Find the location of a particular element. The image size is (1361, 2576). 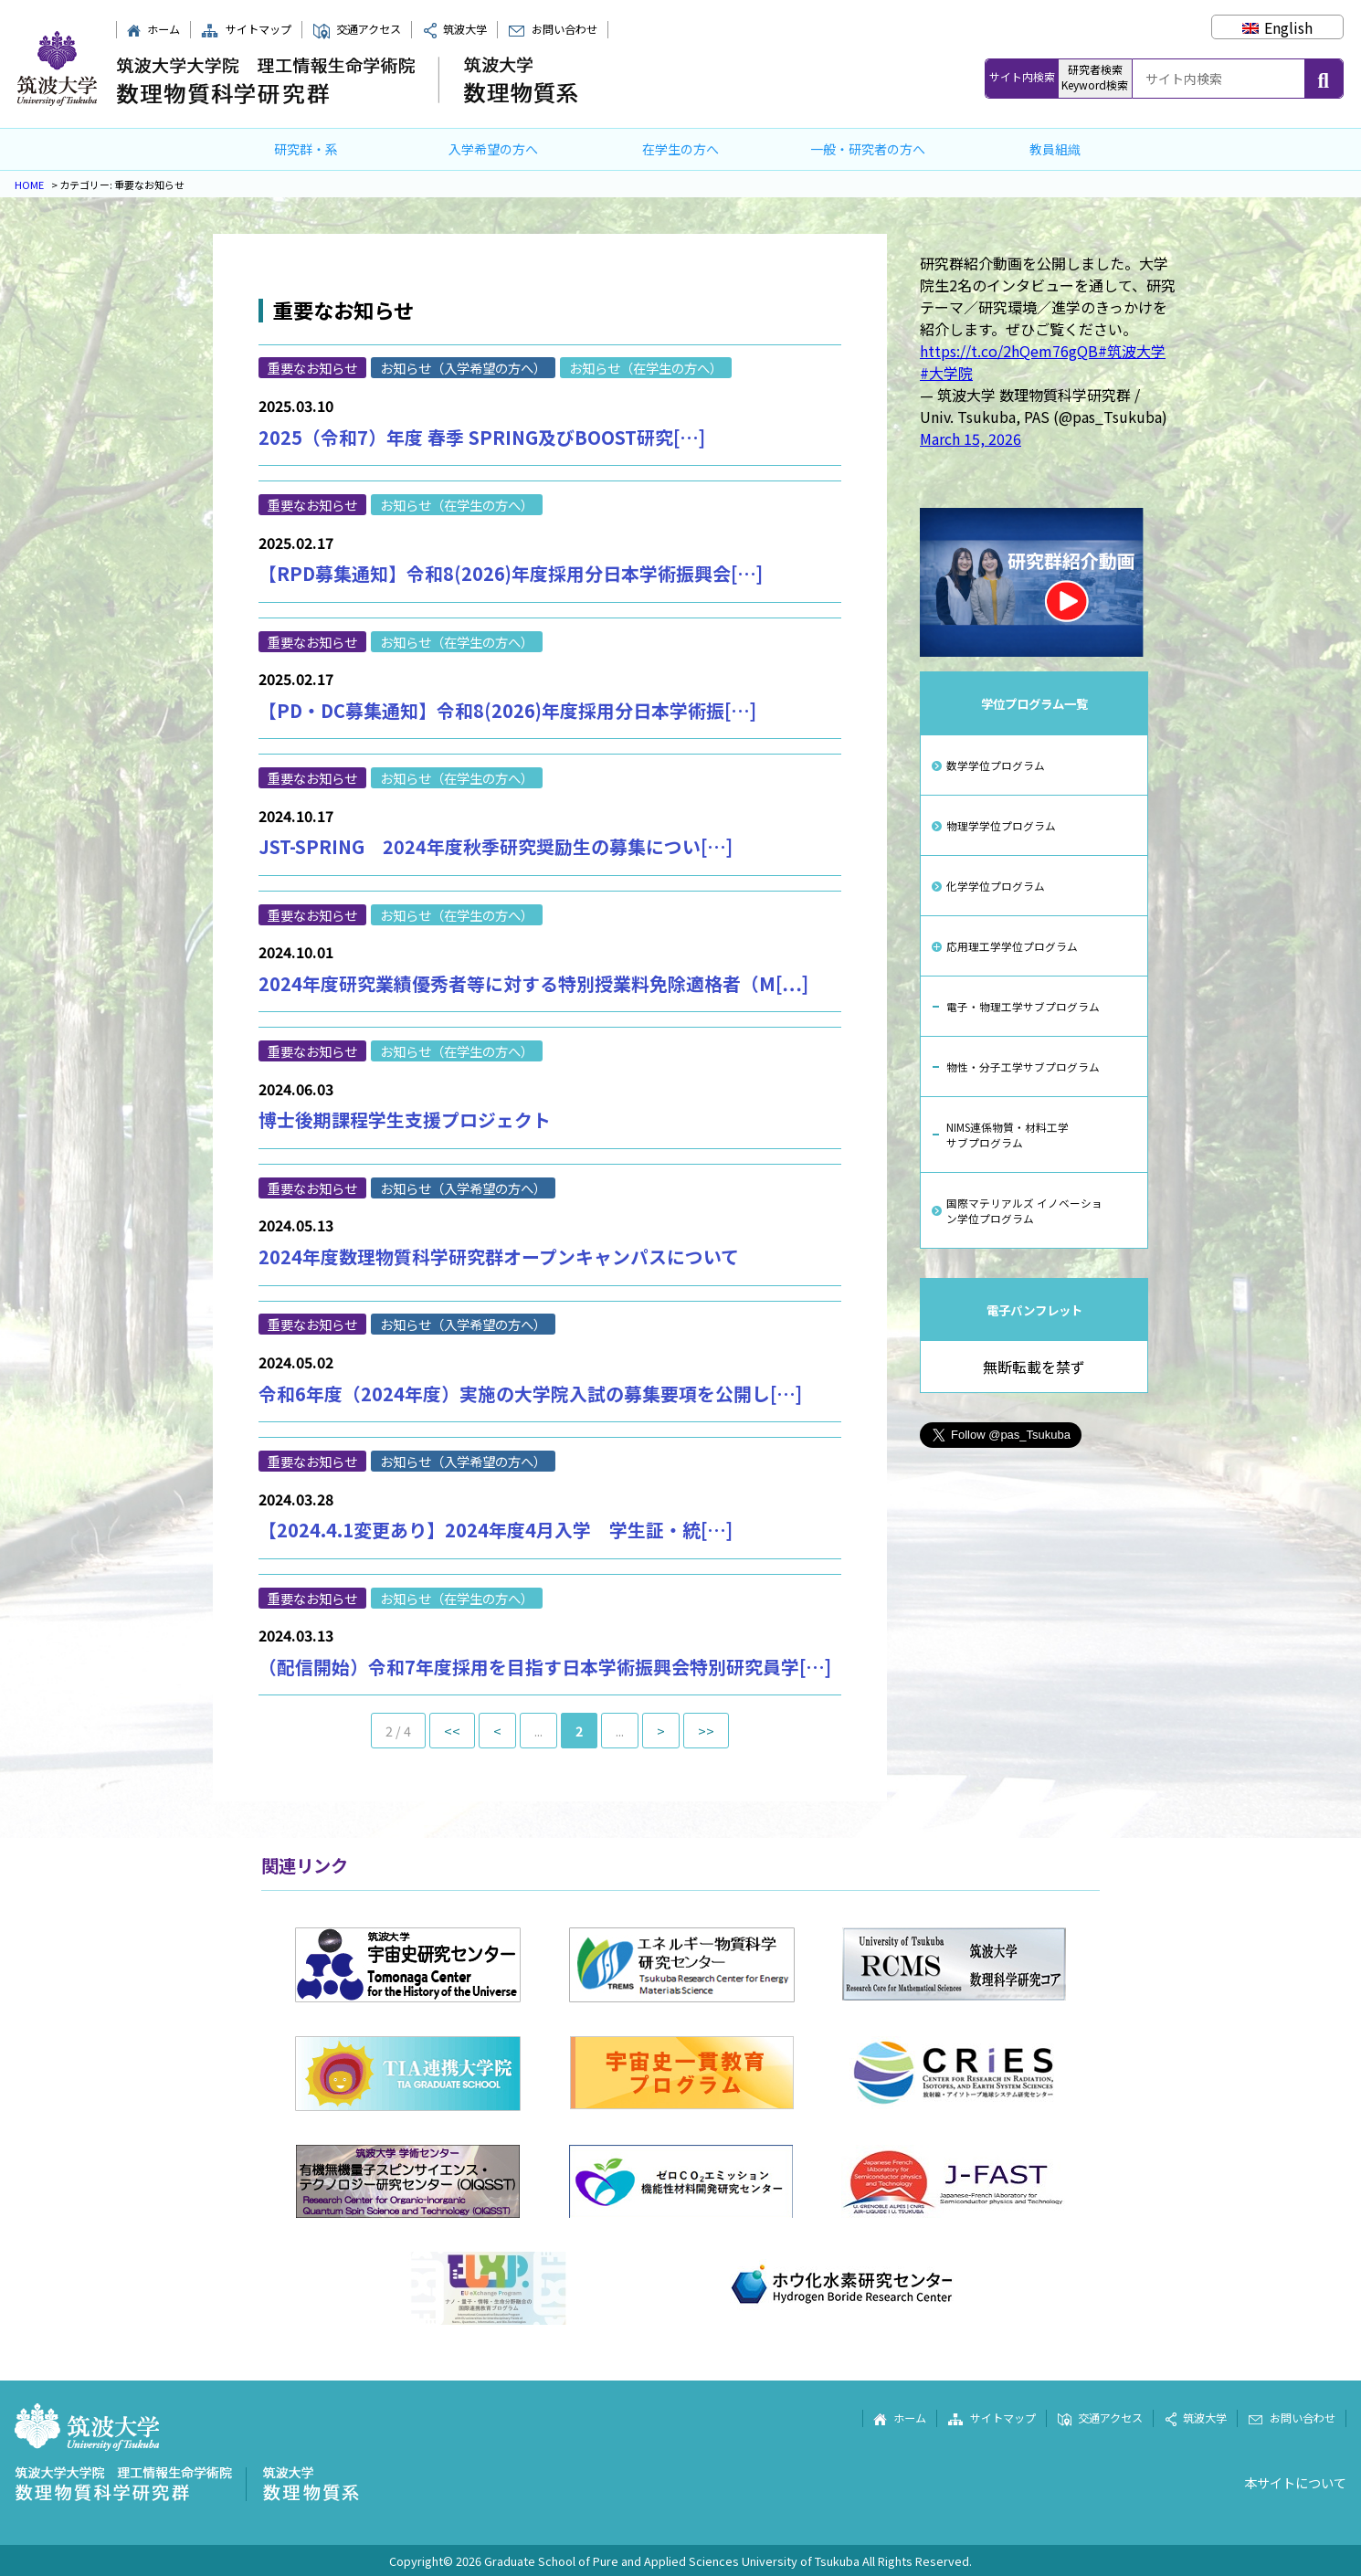

>> [Last Page] is located at coordinates (706, 1730).